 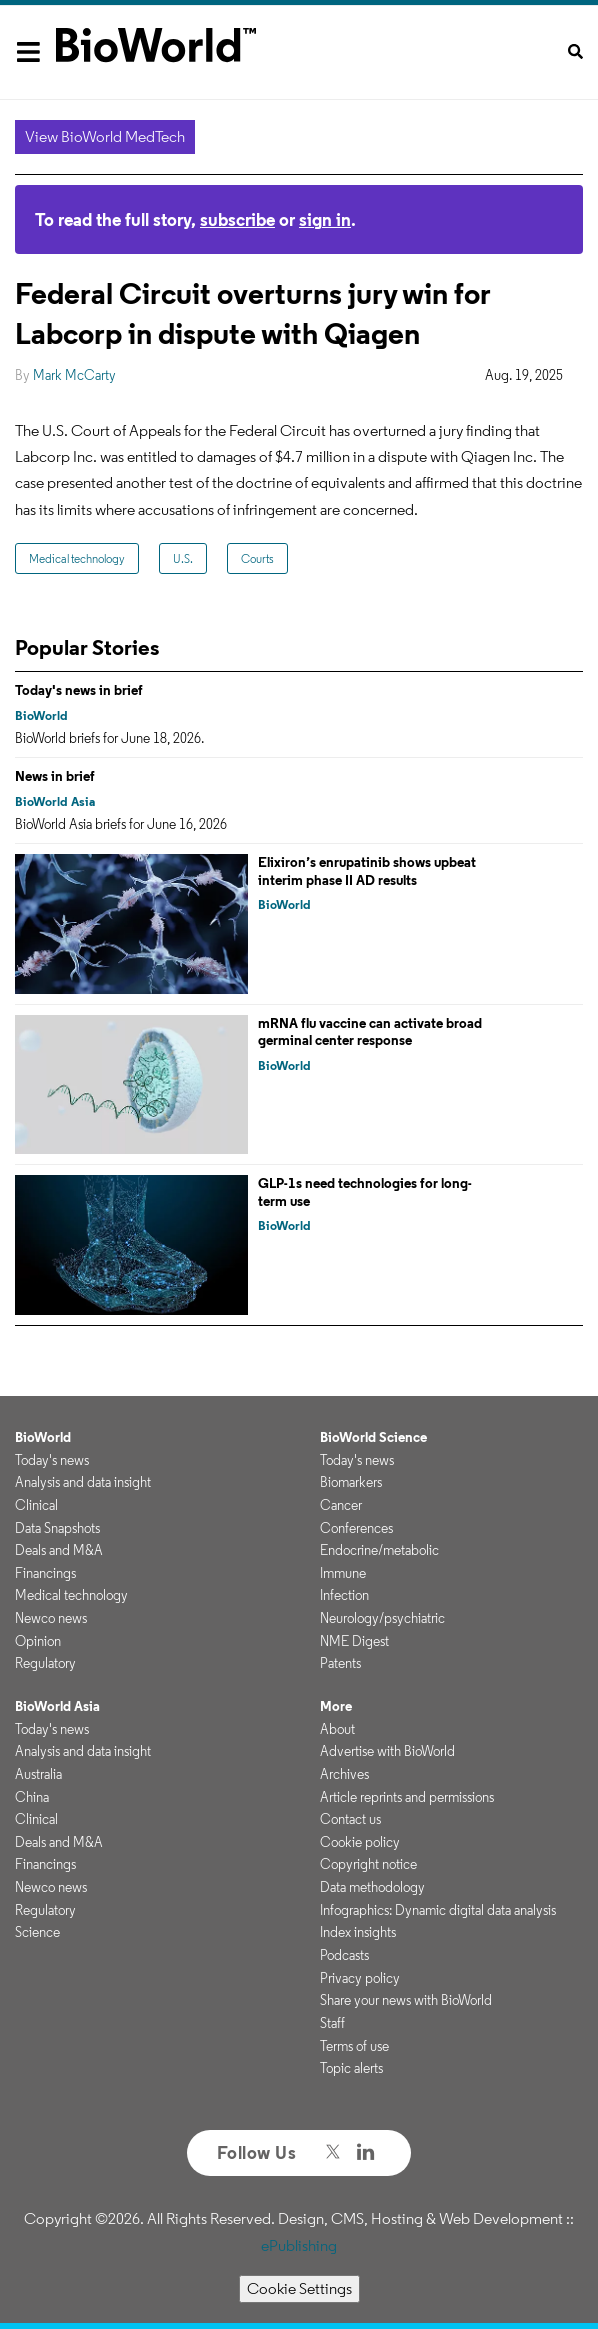 I want to click on Endocrine/metabolic, so click(x=379, y=1550).